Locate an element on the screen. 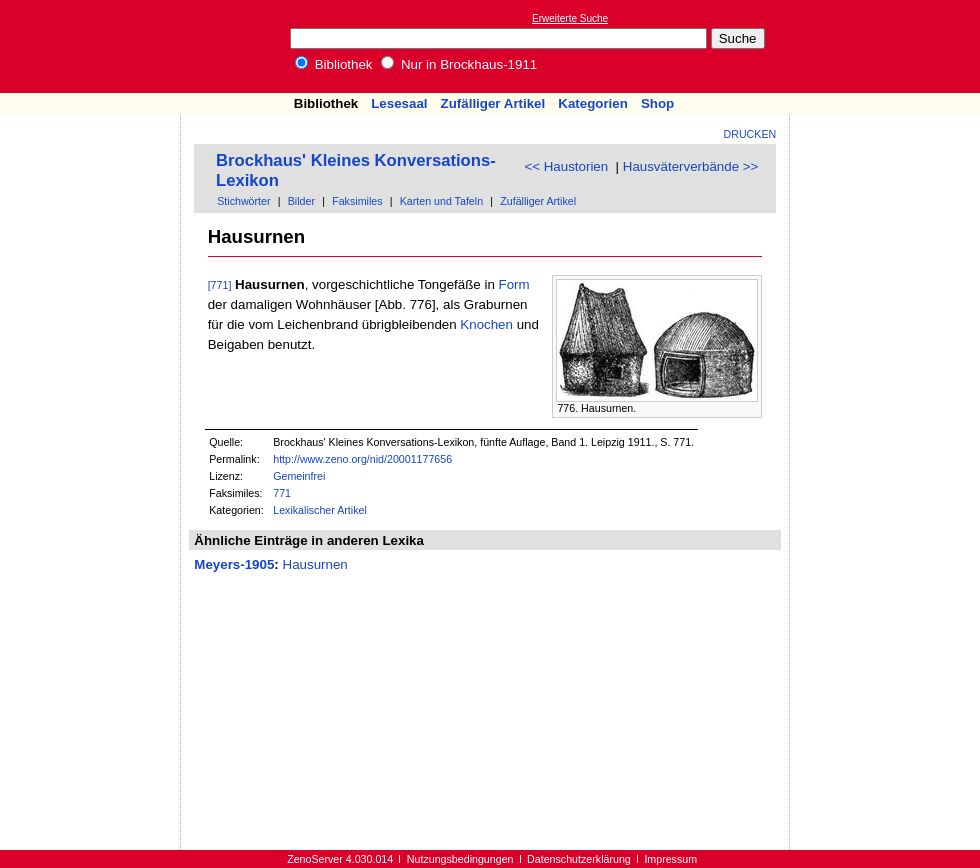 The width and height of the screenshot is (980, 868). http://www.zeno.org/nid/20001177656 is located at coordinates (362, 459).